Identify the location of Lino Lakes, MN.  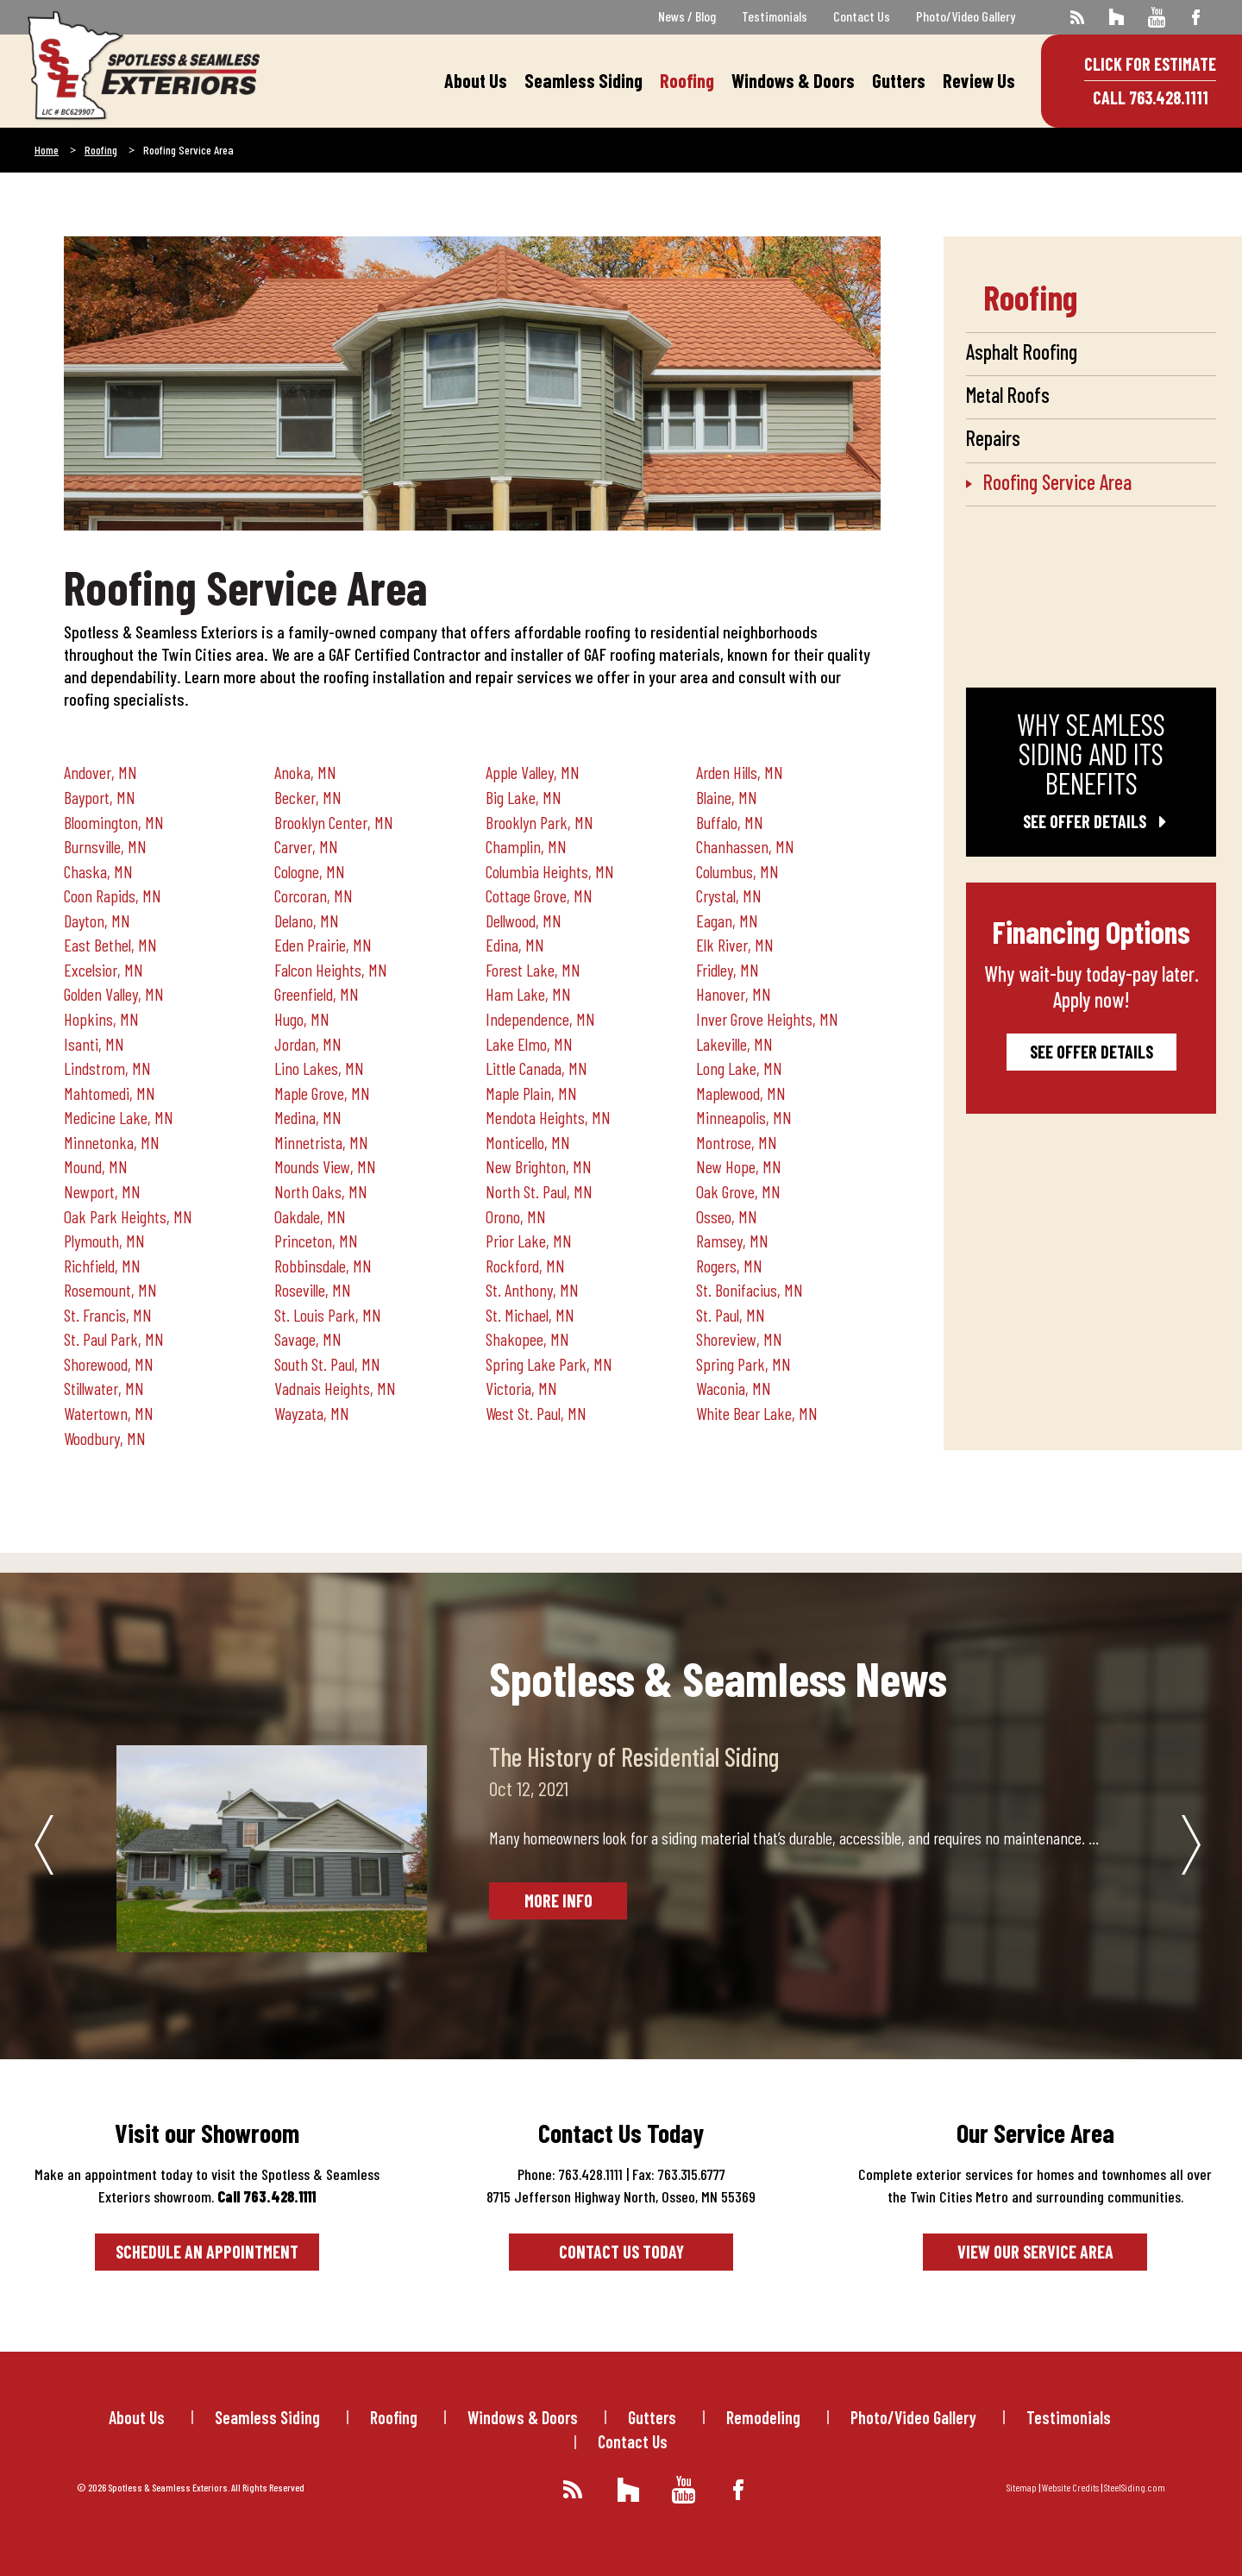
(319, 1068).